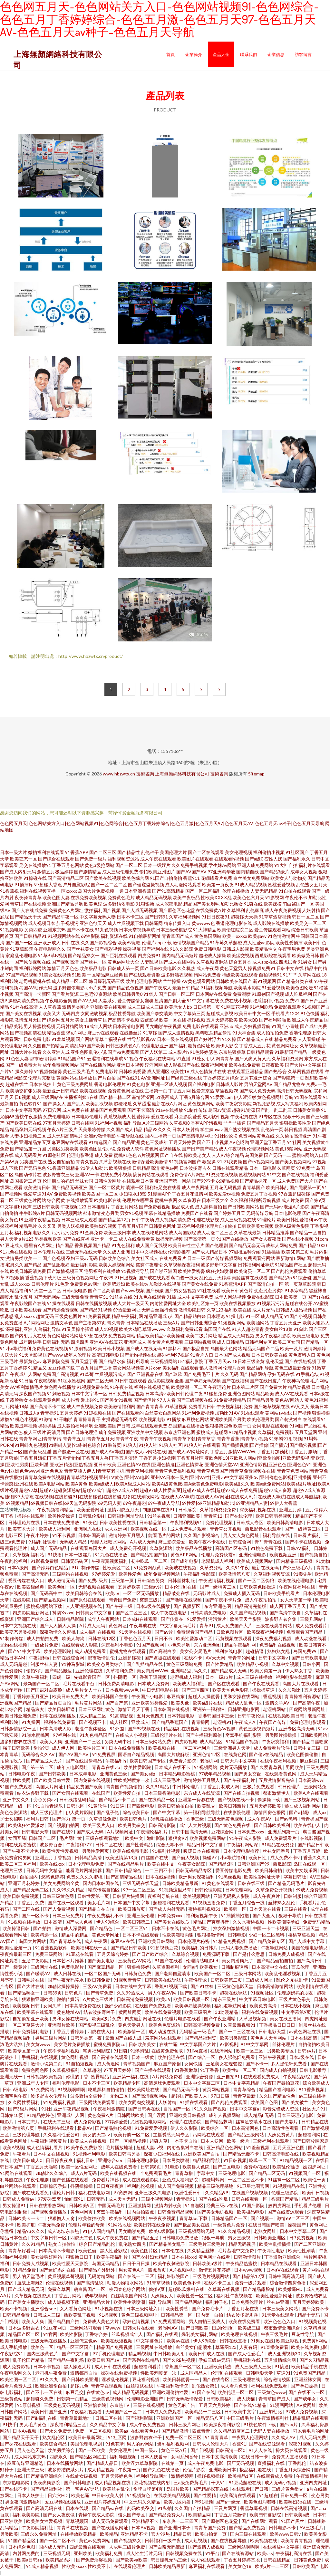  Describe the element at coordinates (102, 1271) in the screenshot. I see `宅男福利在线播放` at that location.